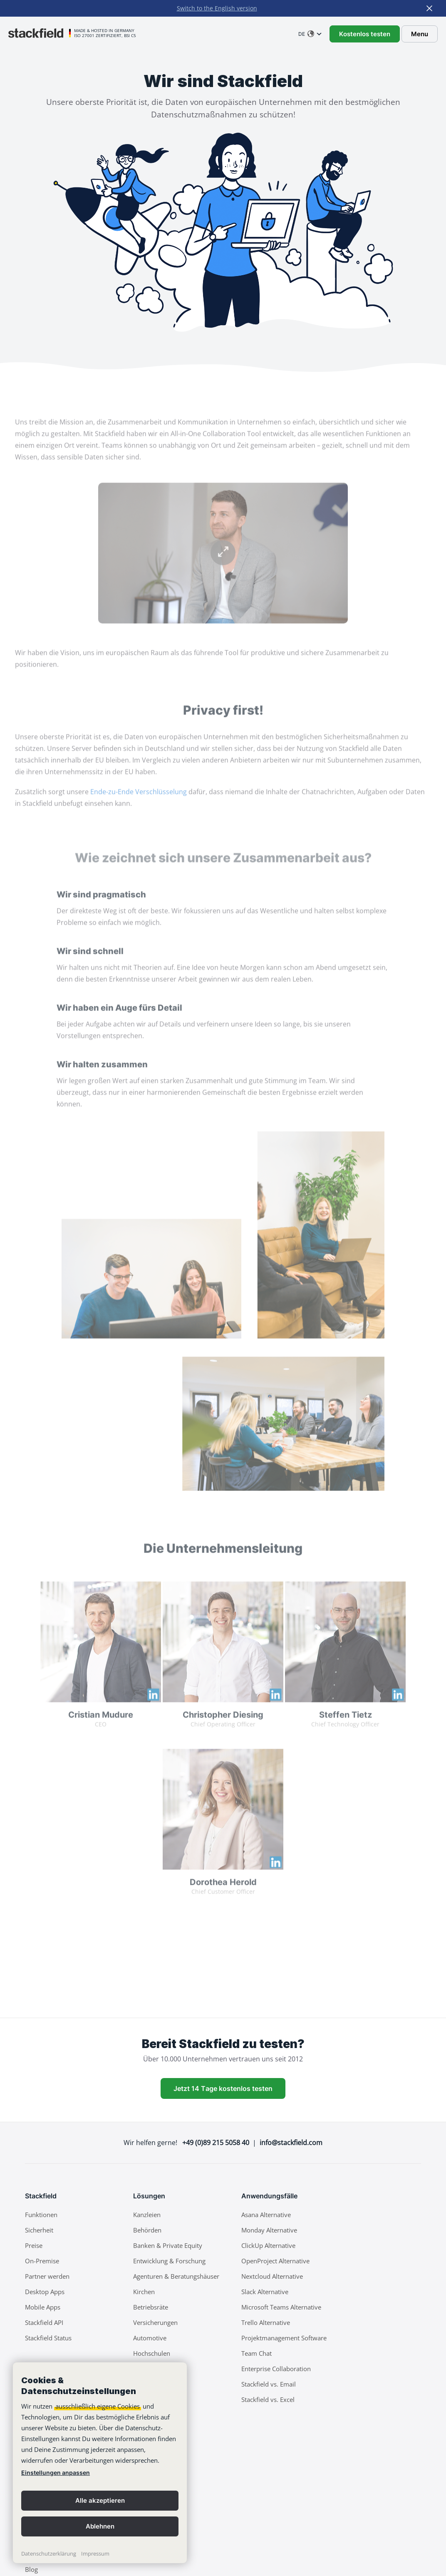  Describe the element at coordinates (31, 2569) in the screenshot. I see `Blog` at that location.